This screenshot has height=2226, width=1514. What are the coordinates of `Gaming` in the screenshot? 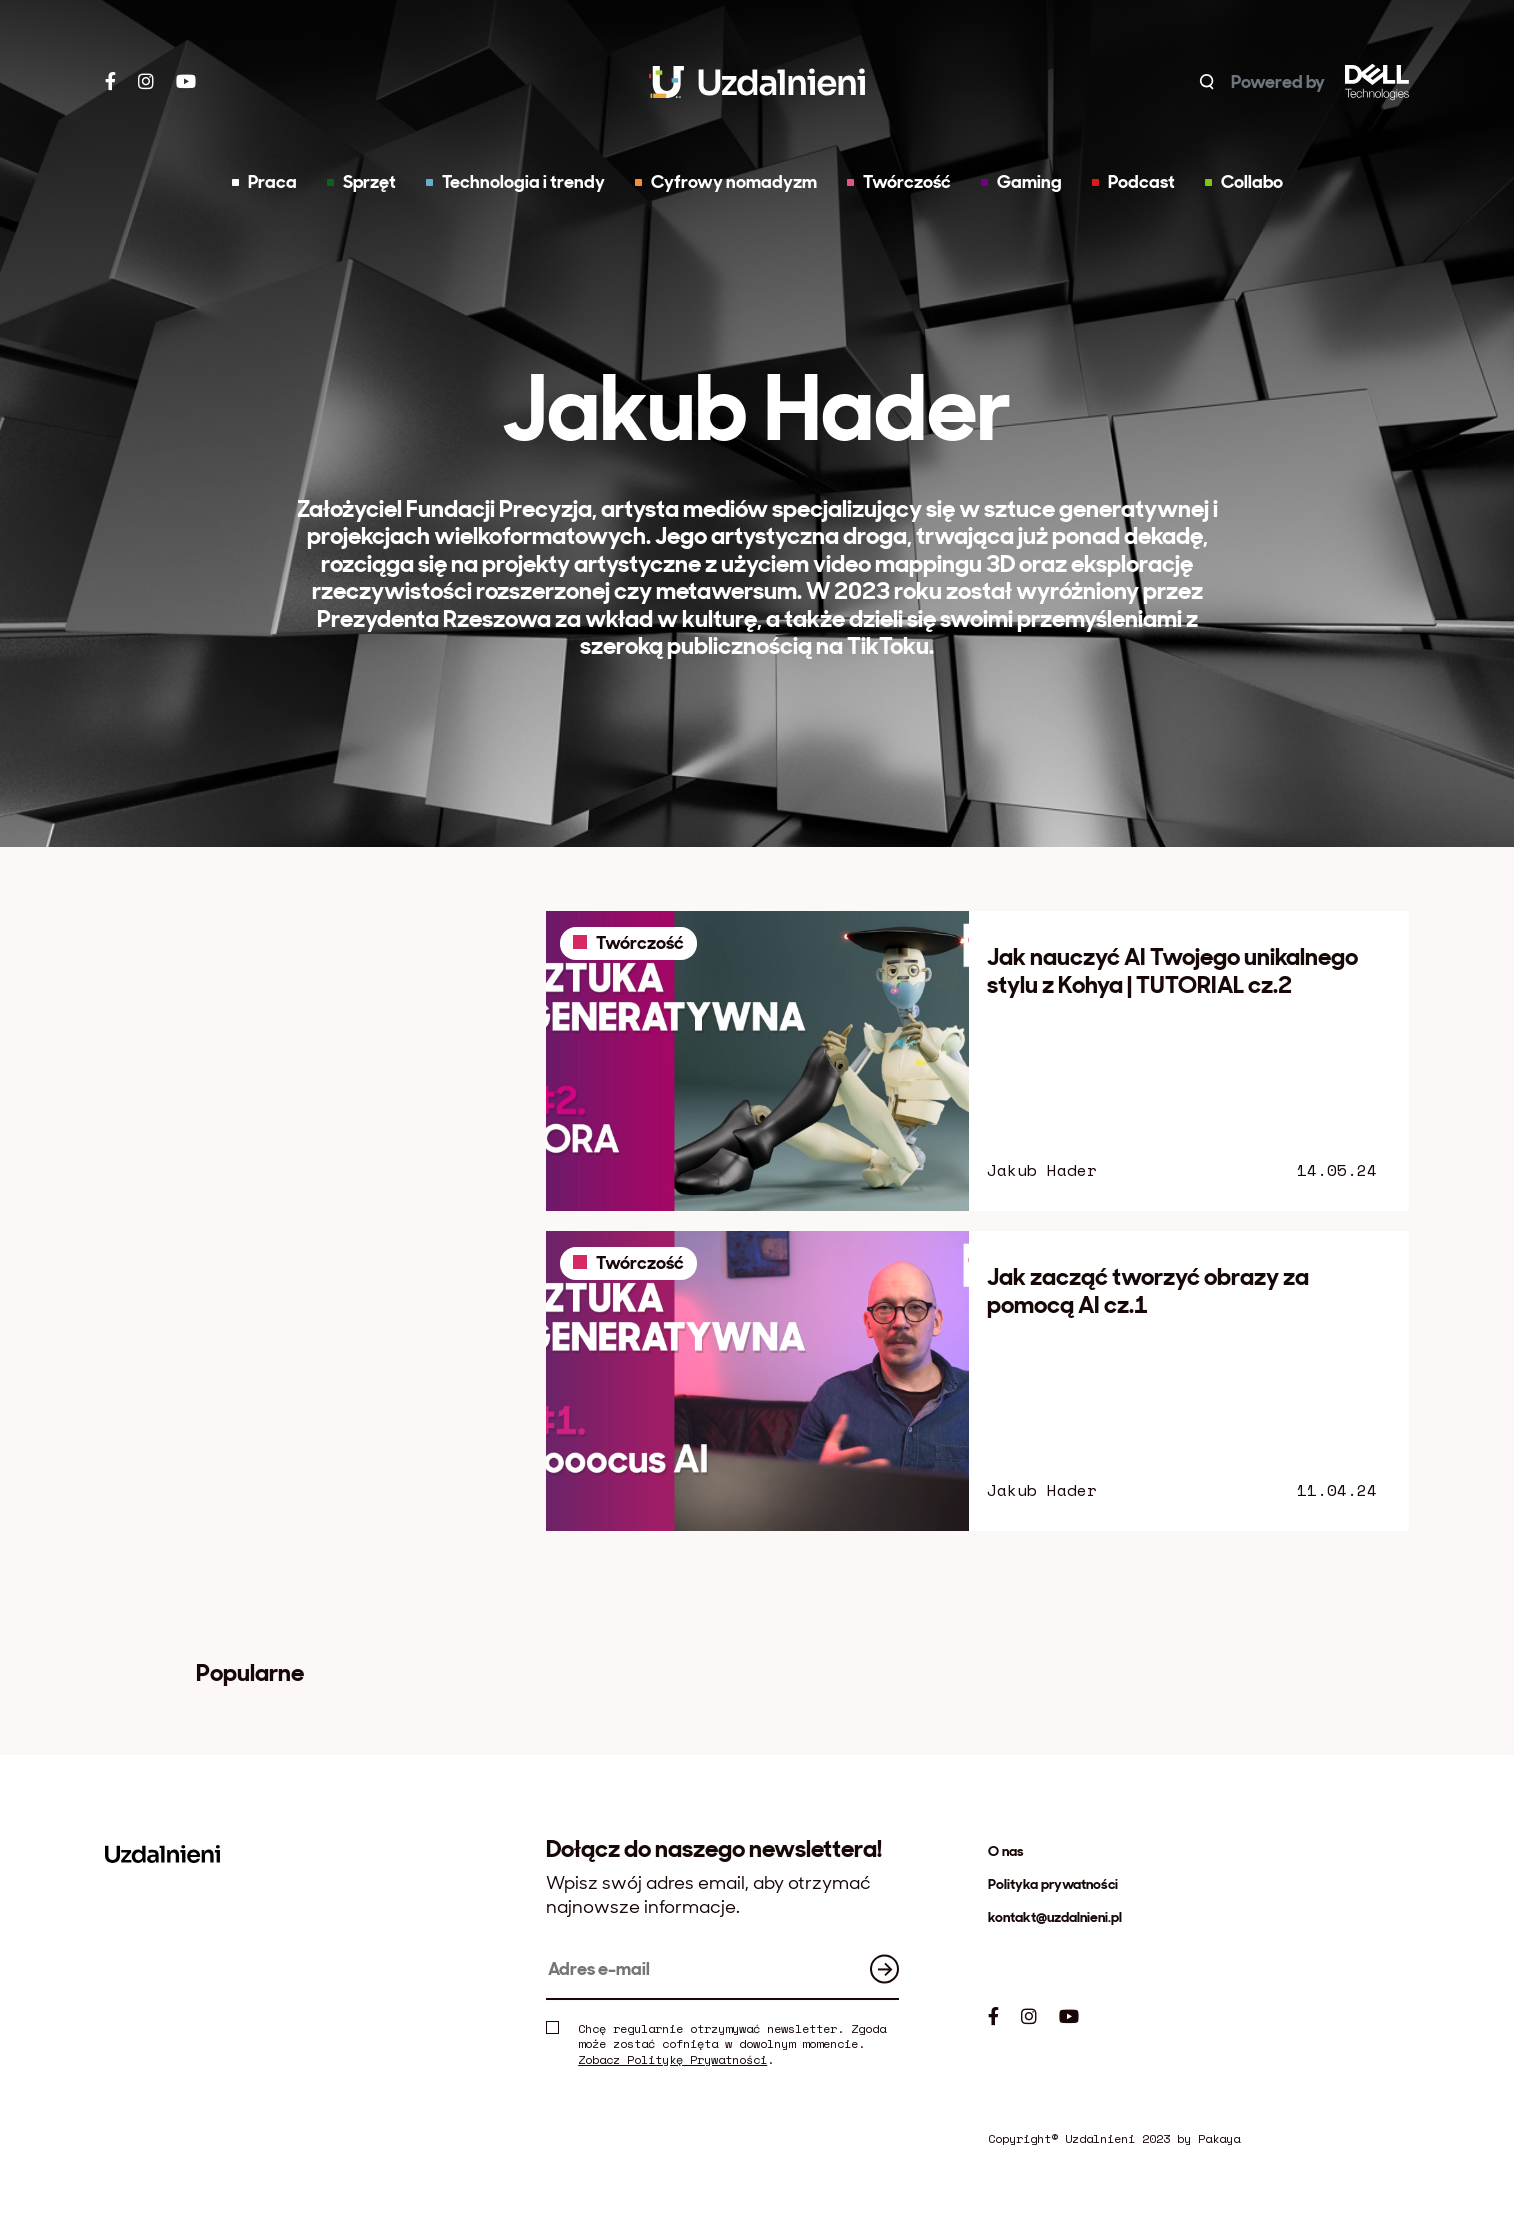 It's located at (1021, 182).